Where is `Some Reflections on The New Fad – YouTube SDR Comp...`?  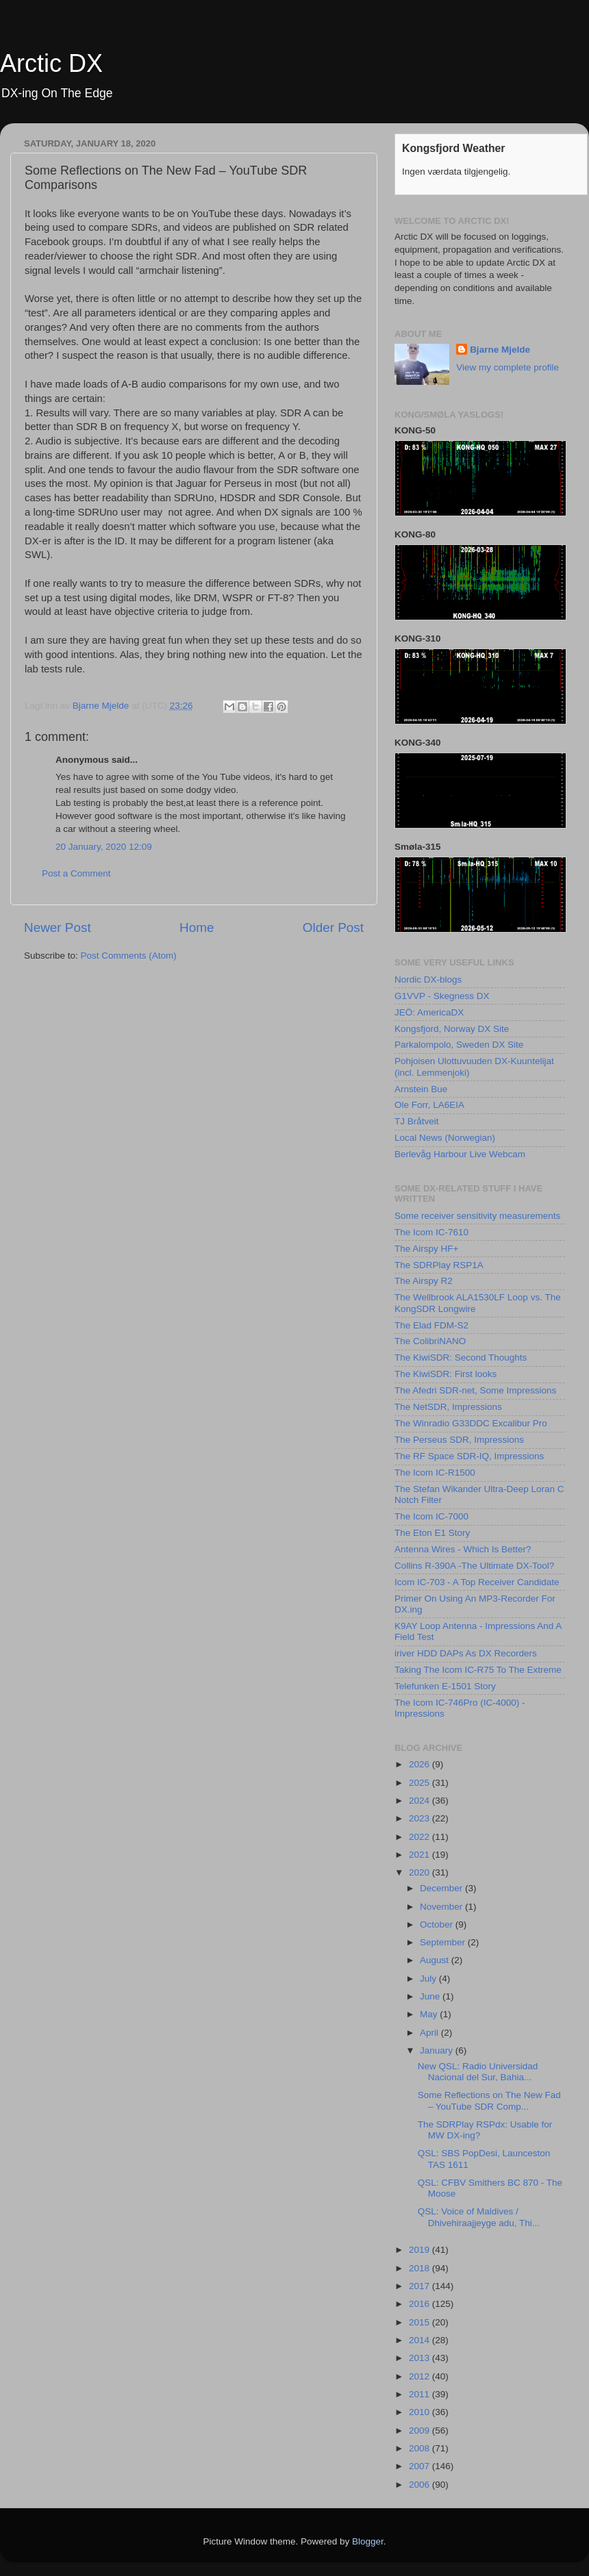 Some Reflections on The New Fad – YouTube SDR Comp... is located at coordinates (489, 2100).